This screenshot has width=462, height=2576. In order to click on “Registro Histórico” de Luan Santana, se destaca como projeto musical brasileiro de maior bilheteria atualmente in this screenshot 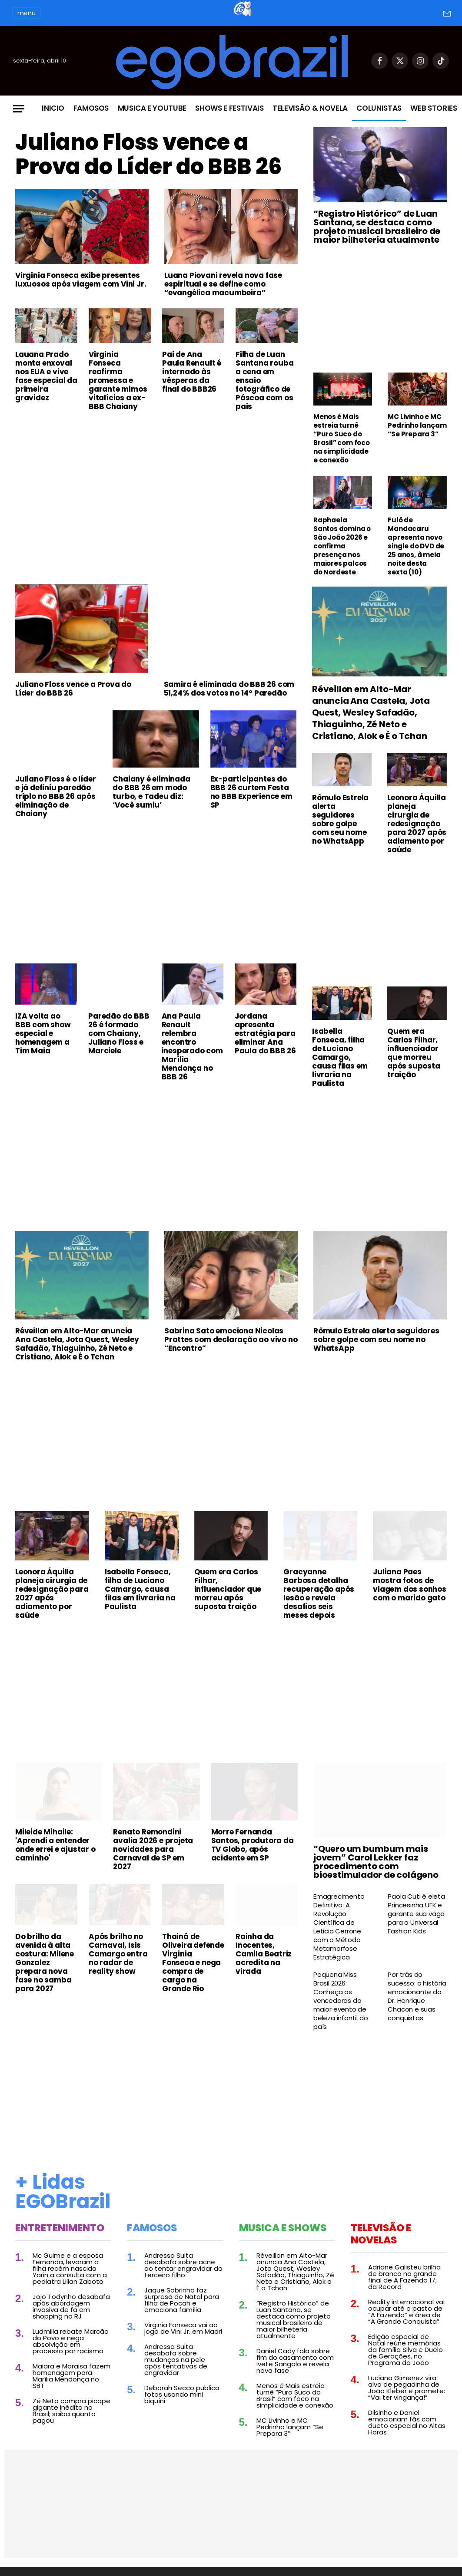, I will do `click(376, 226)`.